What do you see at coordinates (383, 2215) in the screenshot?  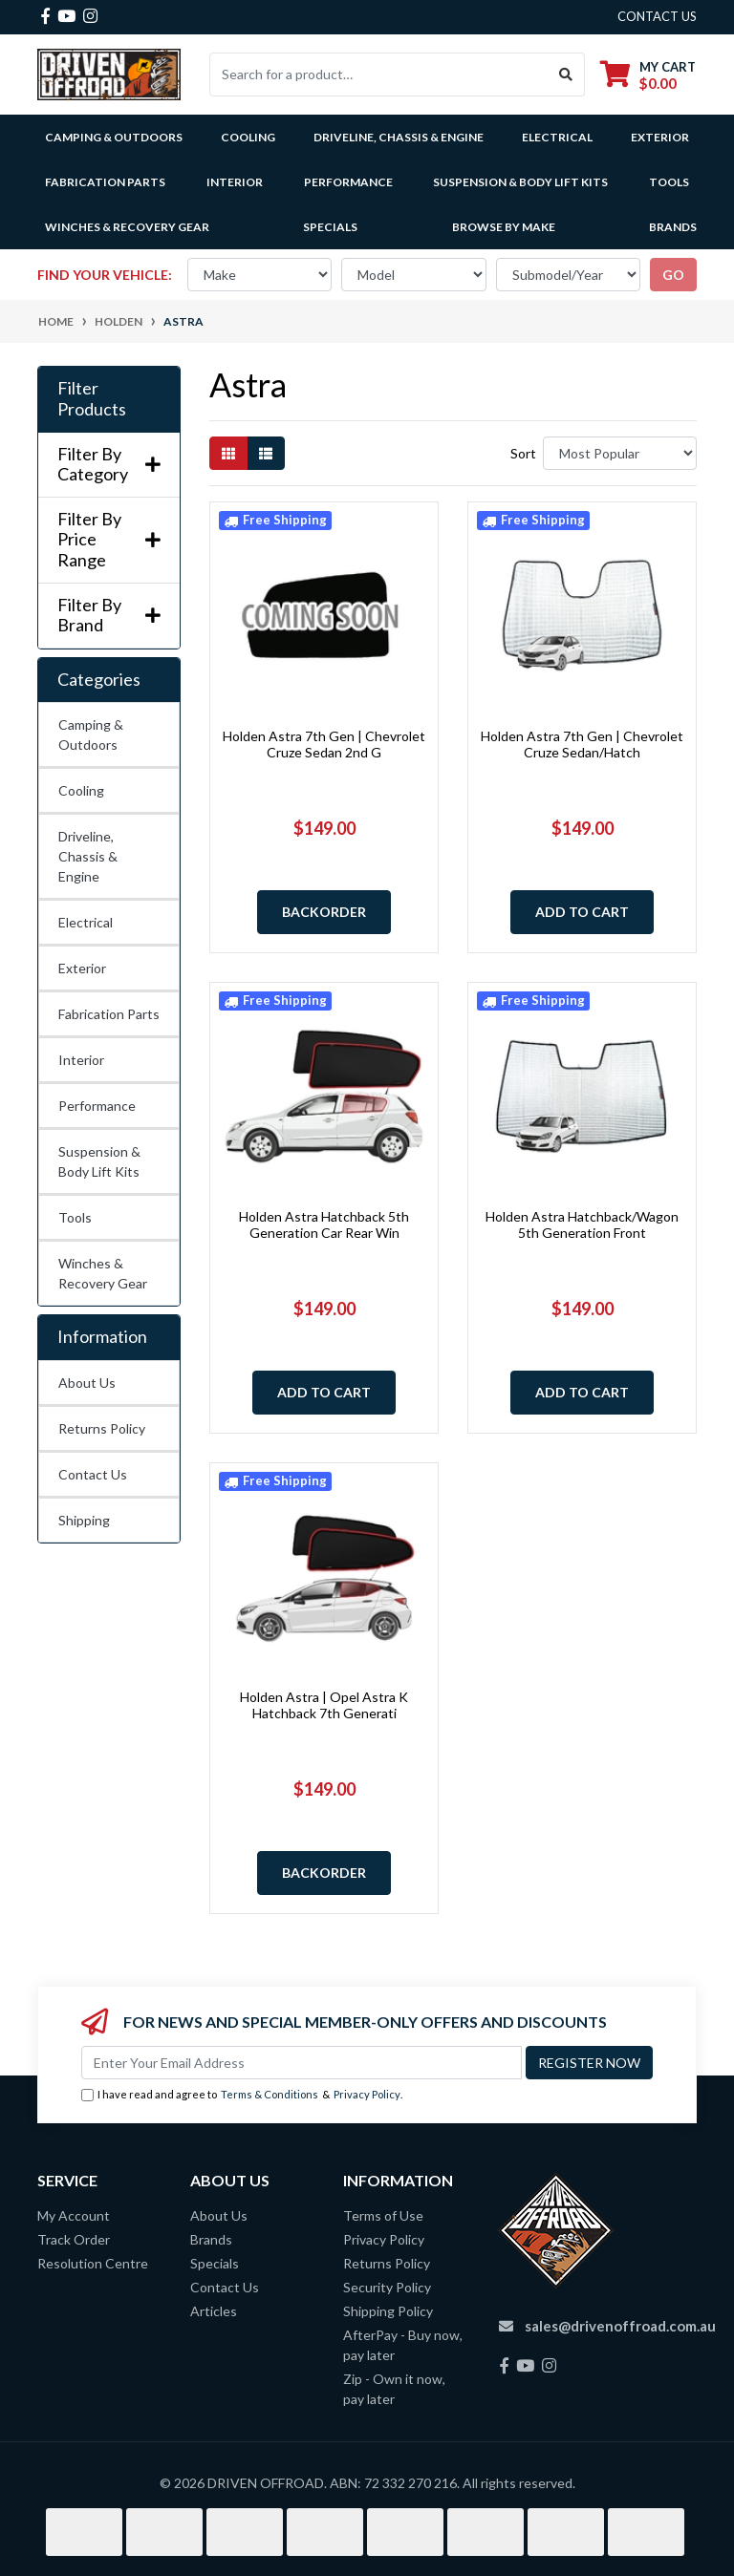 I see `Terms of Use` at bounding box center [383, 2215].